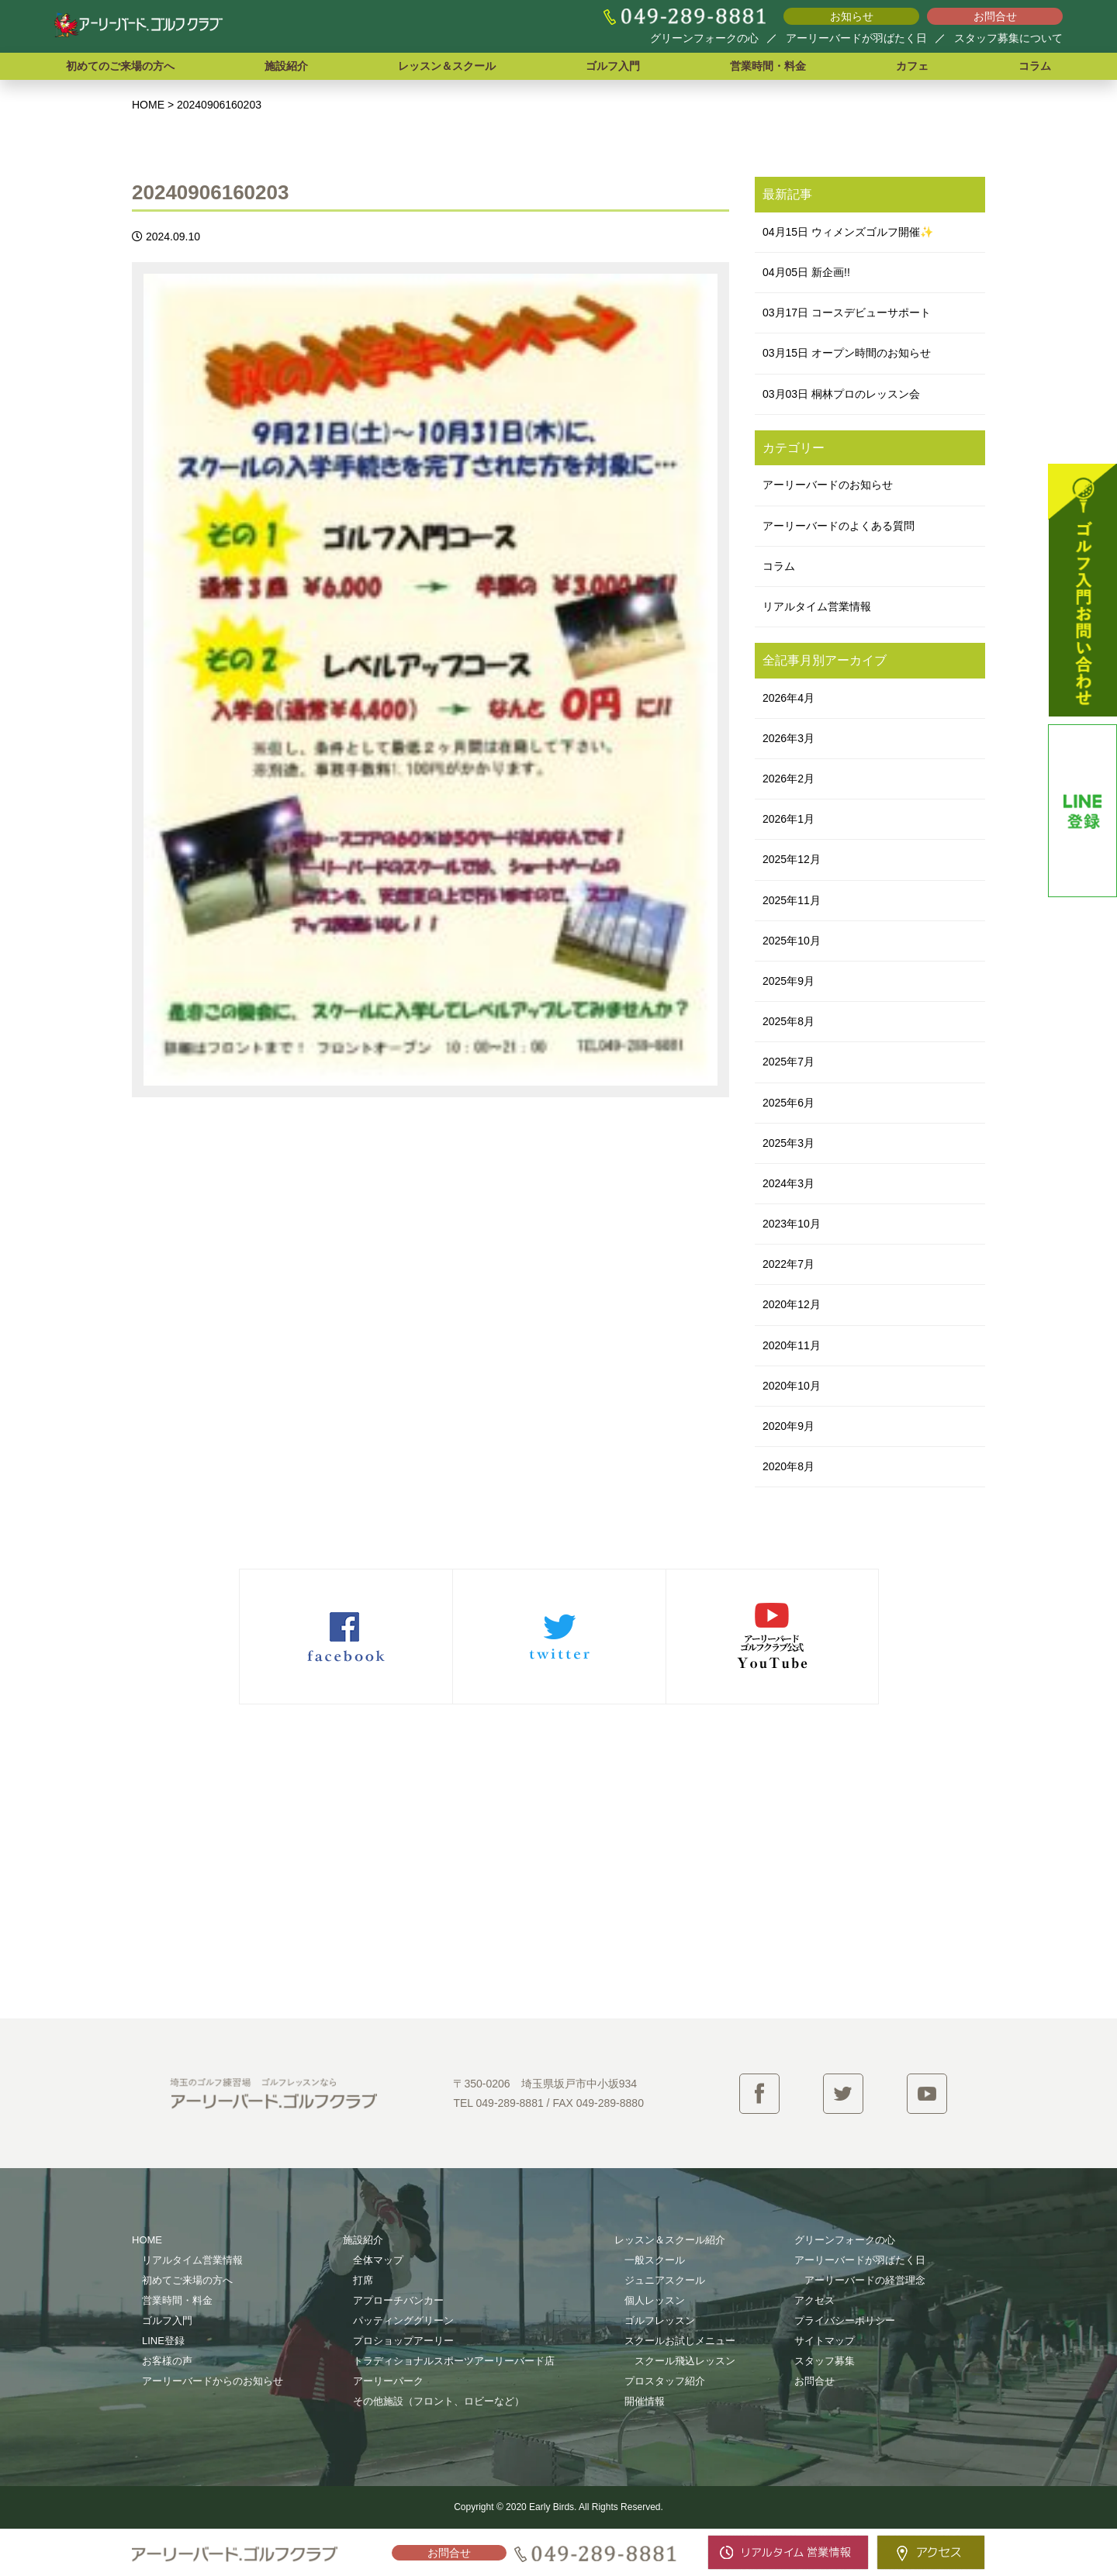 The width and height of the screenshot is (1117, 2576). What do you see at coordinates (788, 738) in the screenshot?
I see `2026年3月` at bounding box center [788, 738].